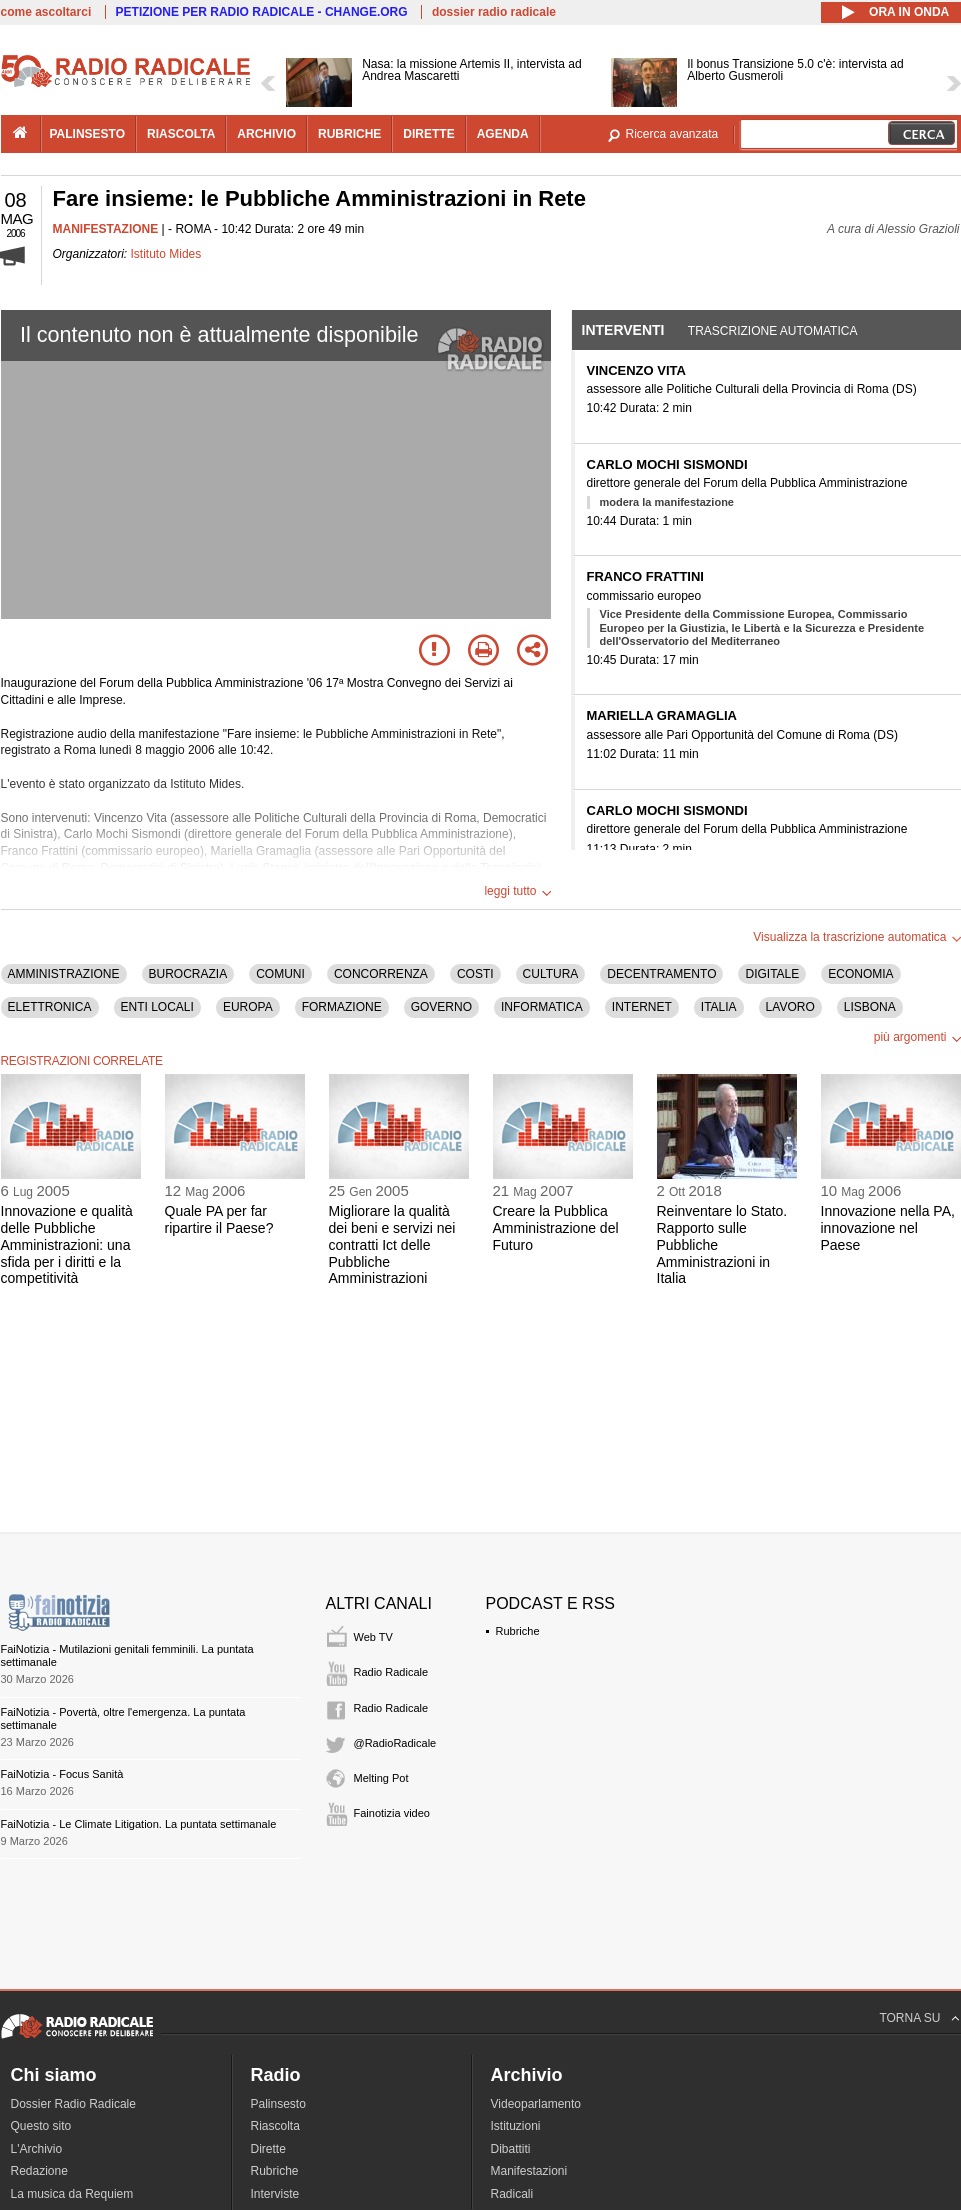 Image resolution: width=961 pixels, height=2210 pixels. I want to click on LISBONA, so click(870, 1007).